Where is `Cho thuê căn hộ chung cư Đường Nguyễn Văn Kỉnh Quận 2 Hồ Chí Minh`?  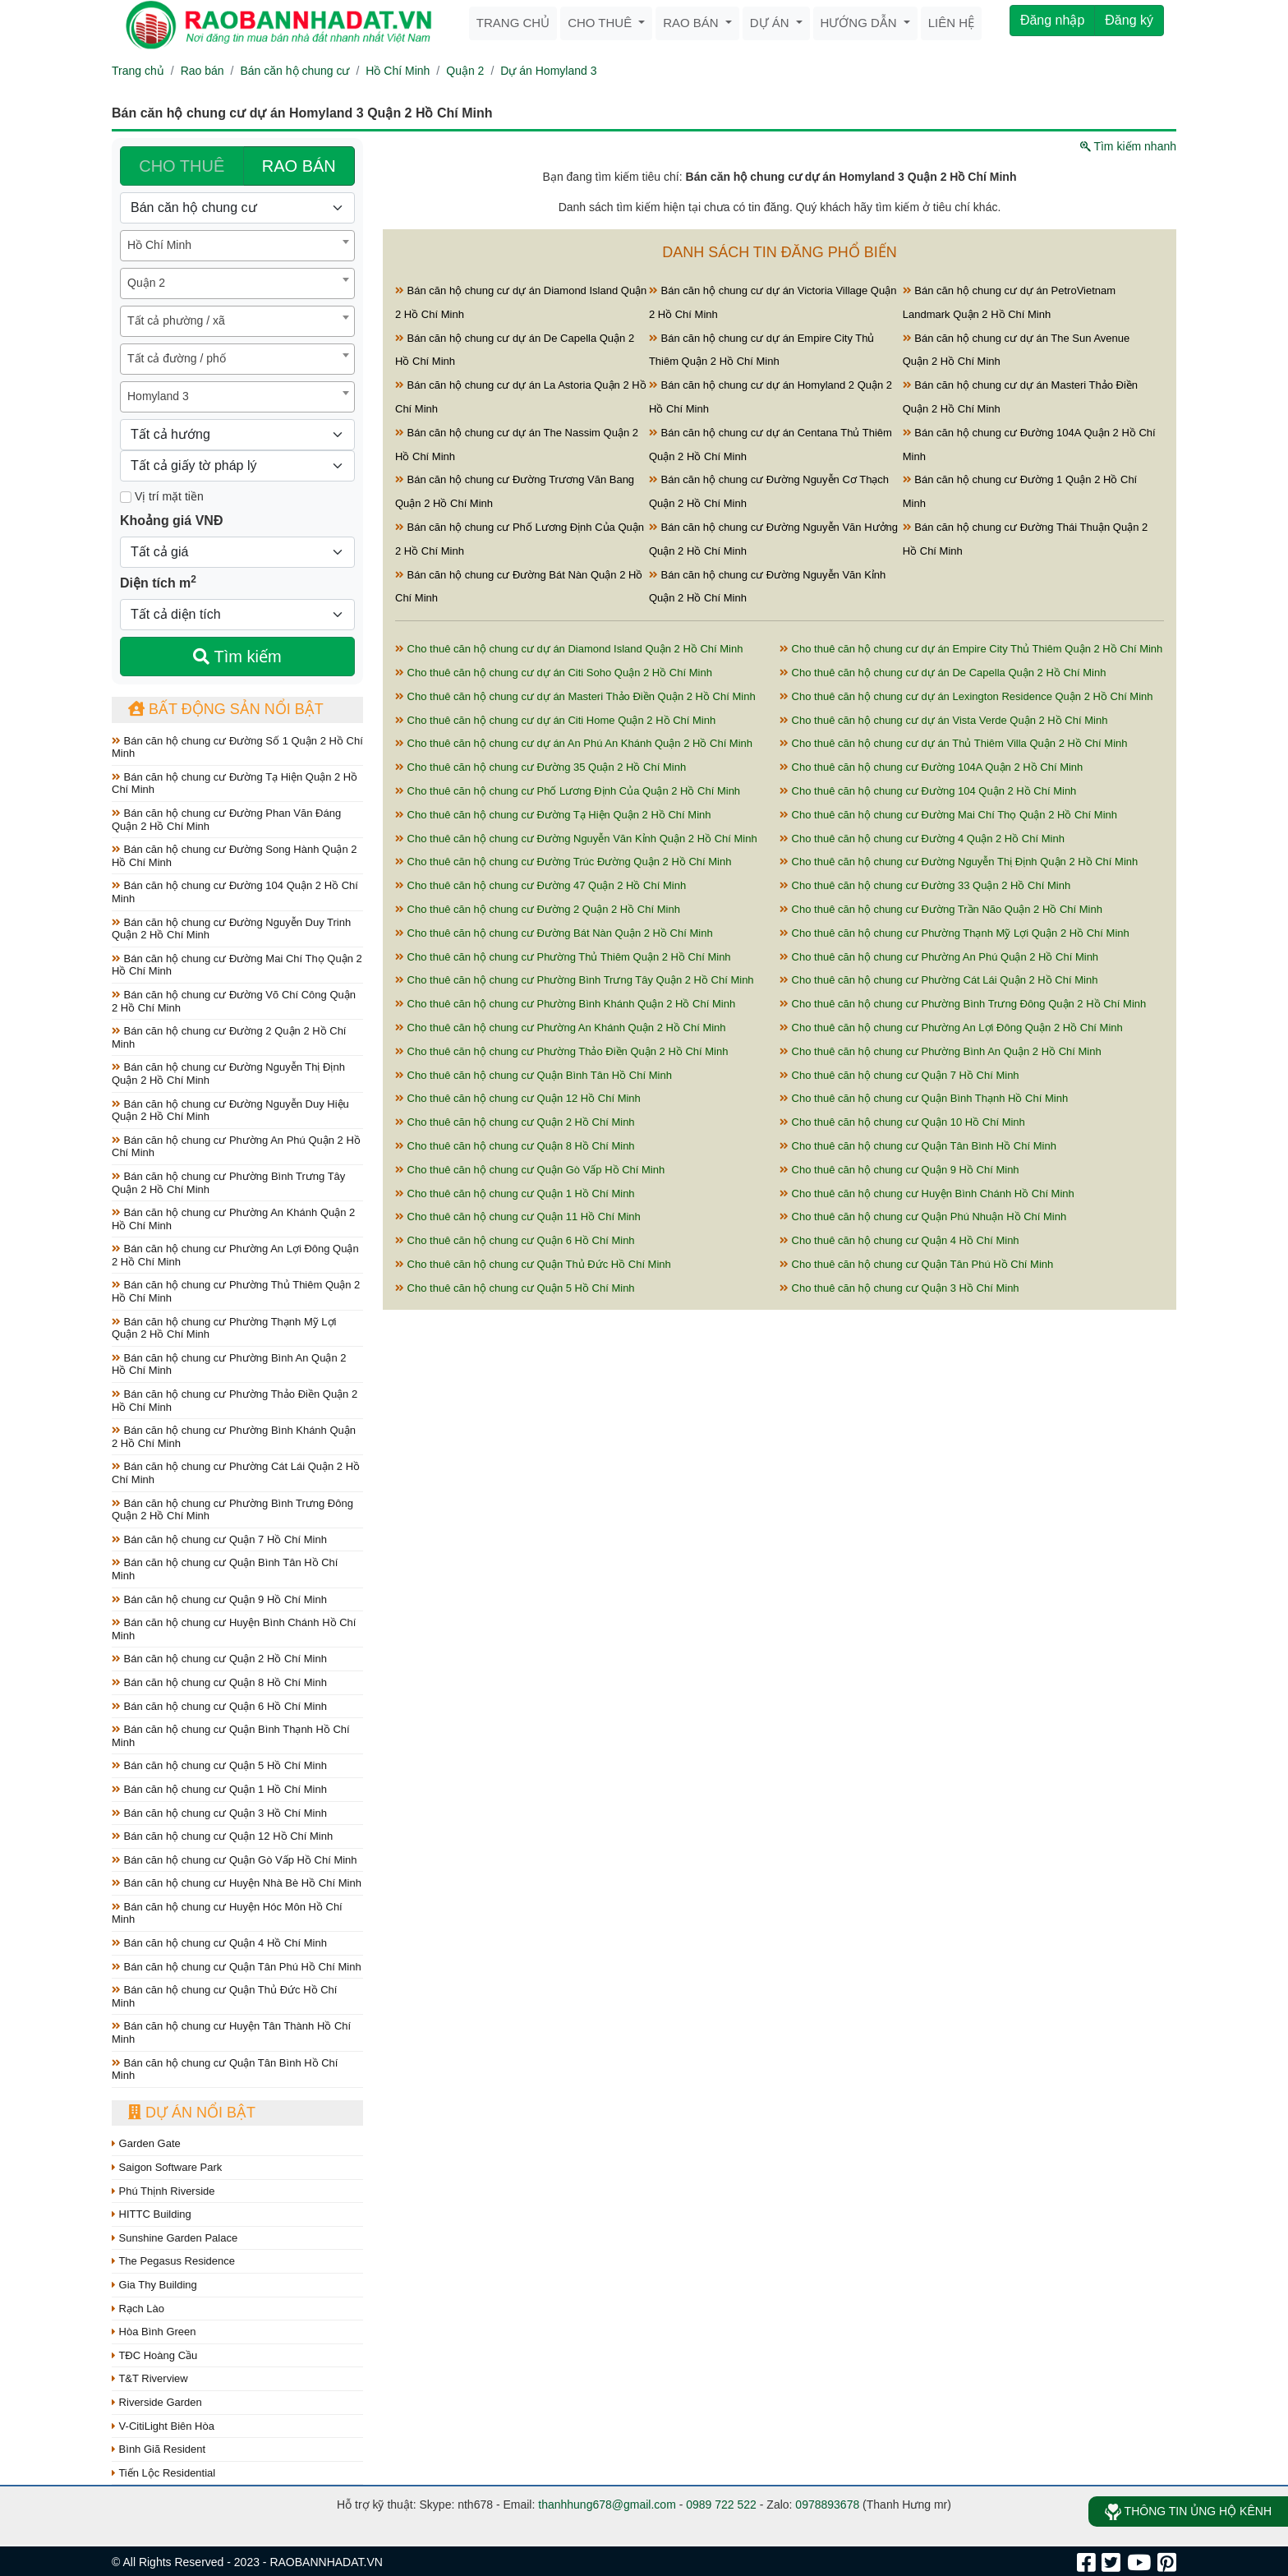 Cho thuê căn hộ chung cư Đường Nguyễn Văn Kỉnh Quận 2 Hồ Chí Minh is located at coordinates (576, 838).